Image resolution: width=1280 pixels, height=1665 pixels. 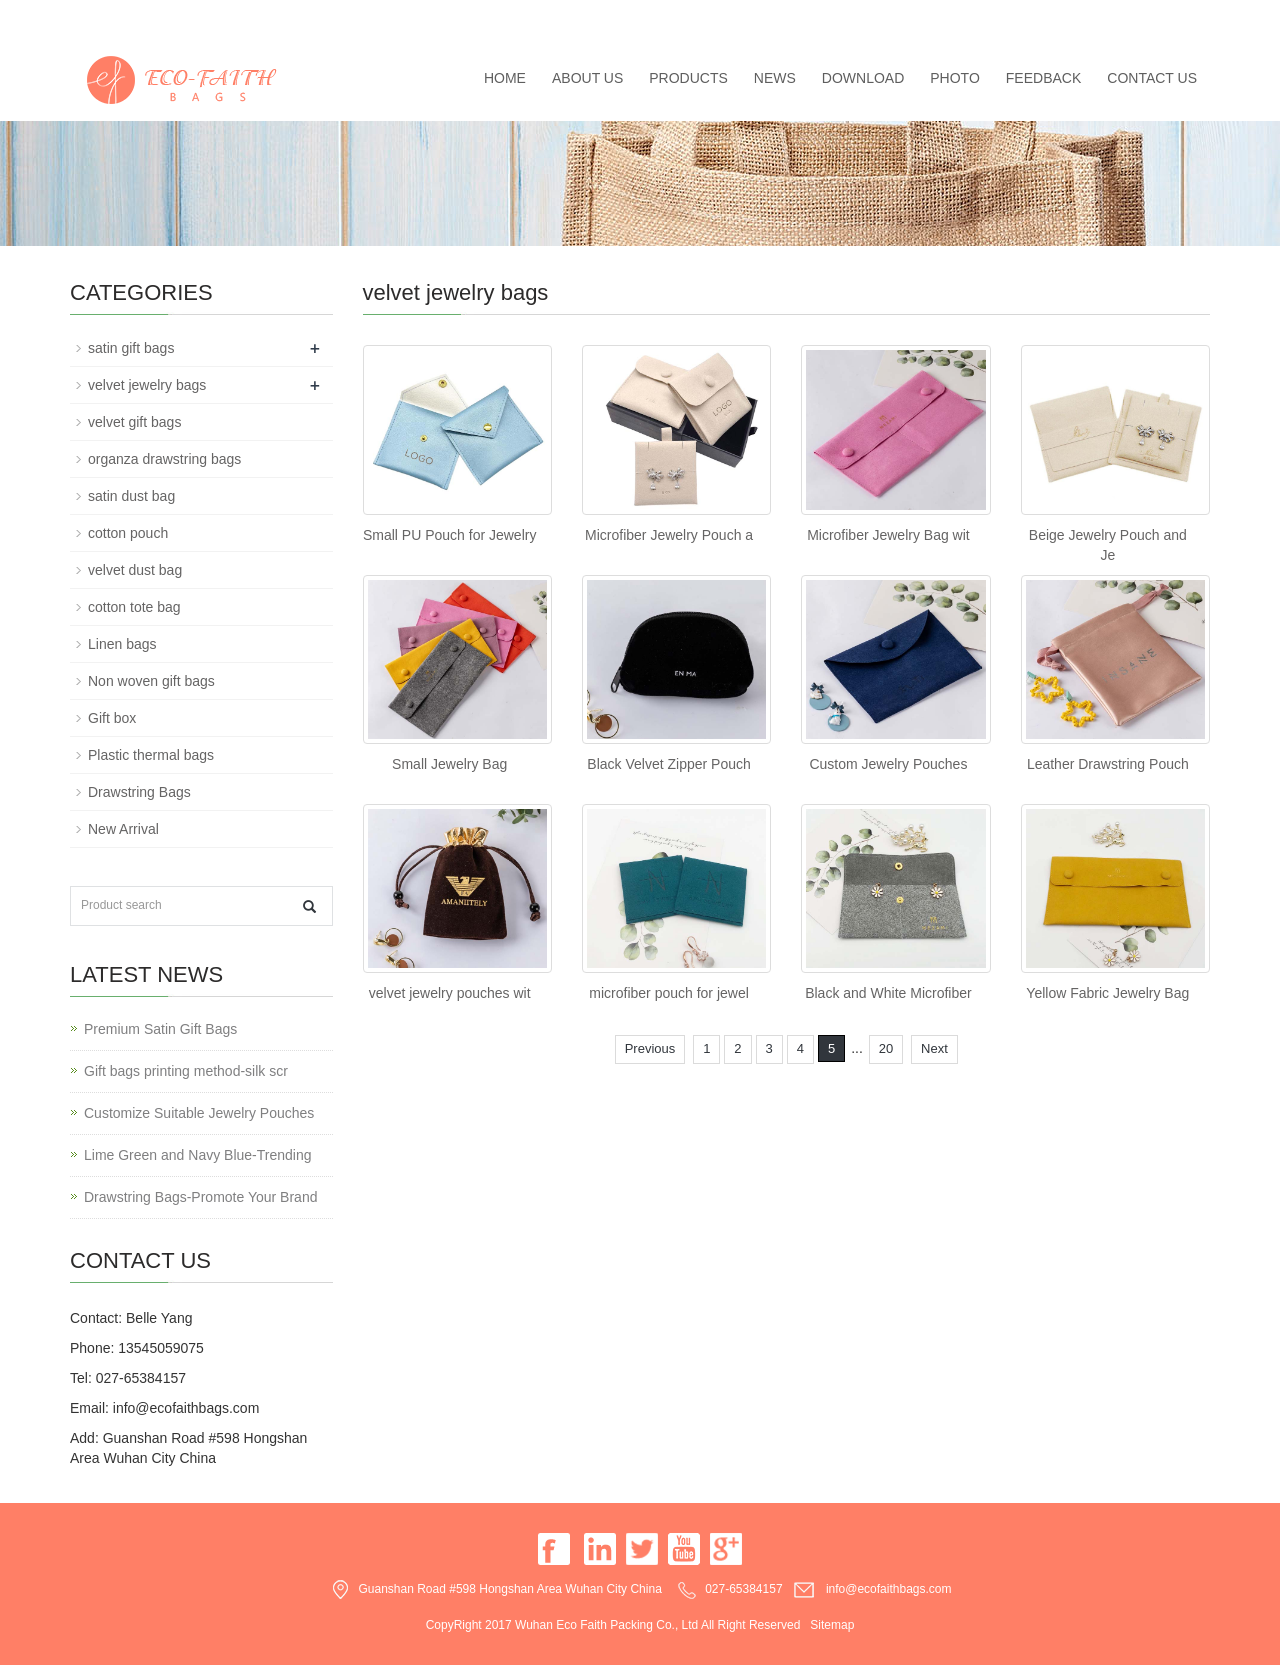 What do you see at coordinates (134, 607) in the screenshot?
I see `cotton tote bag` at bounding box center [134, 607].